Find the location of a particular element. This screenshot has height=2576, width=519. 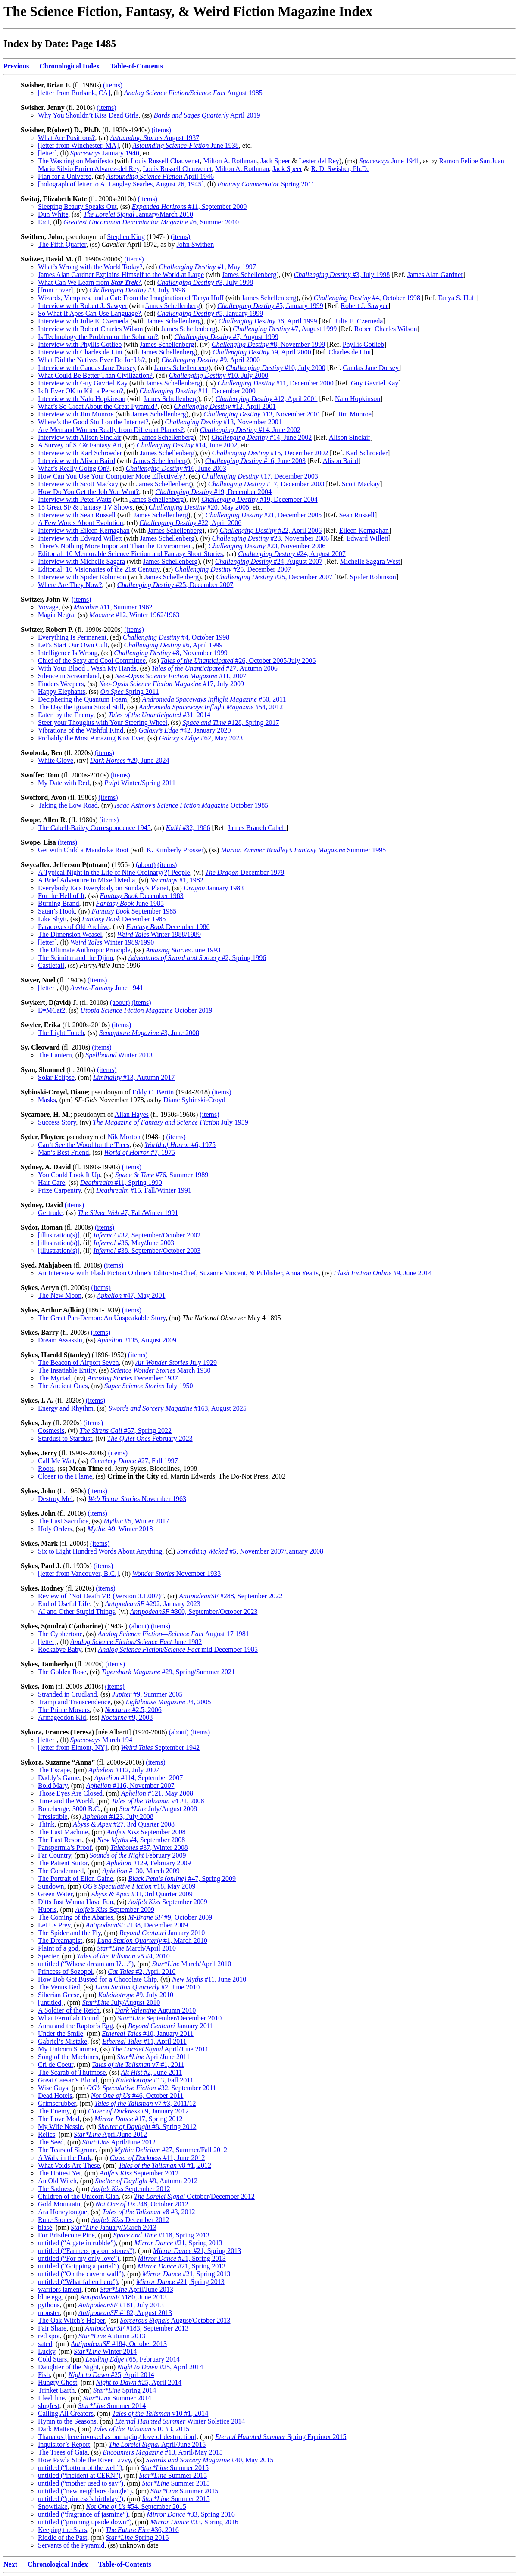

untitled (“What fallen hero”) is located at coordinates (78, 2281).